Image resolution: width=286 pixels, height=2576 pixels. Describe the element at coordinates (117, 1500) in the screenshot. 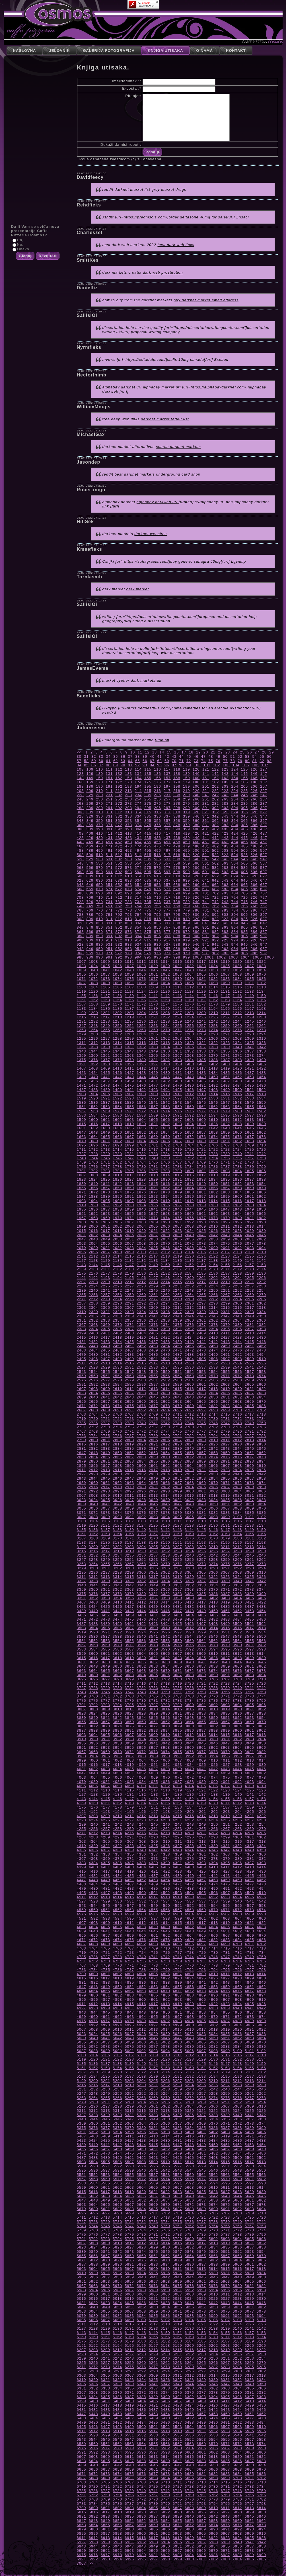

I see `3026` at that location.